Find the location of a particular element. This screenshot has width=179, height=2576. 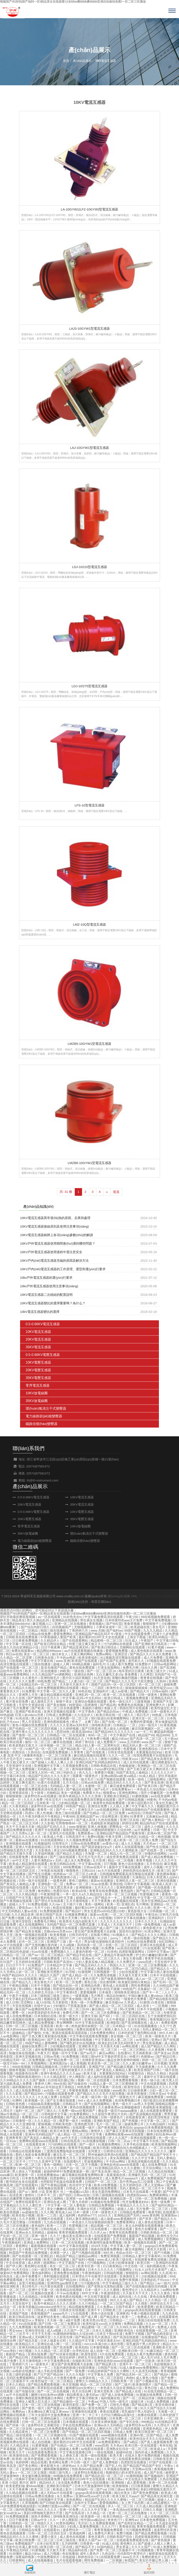

91免费视频观看 is located at coordinates (78, 1893).